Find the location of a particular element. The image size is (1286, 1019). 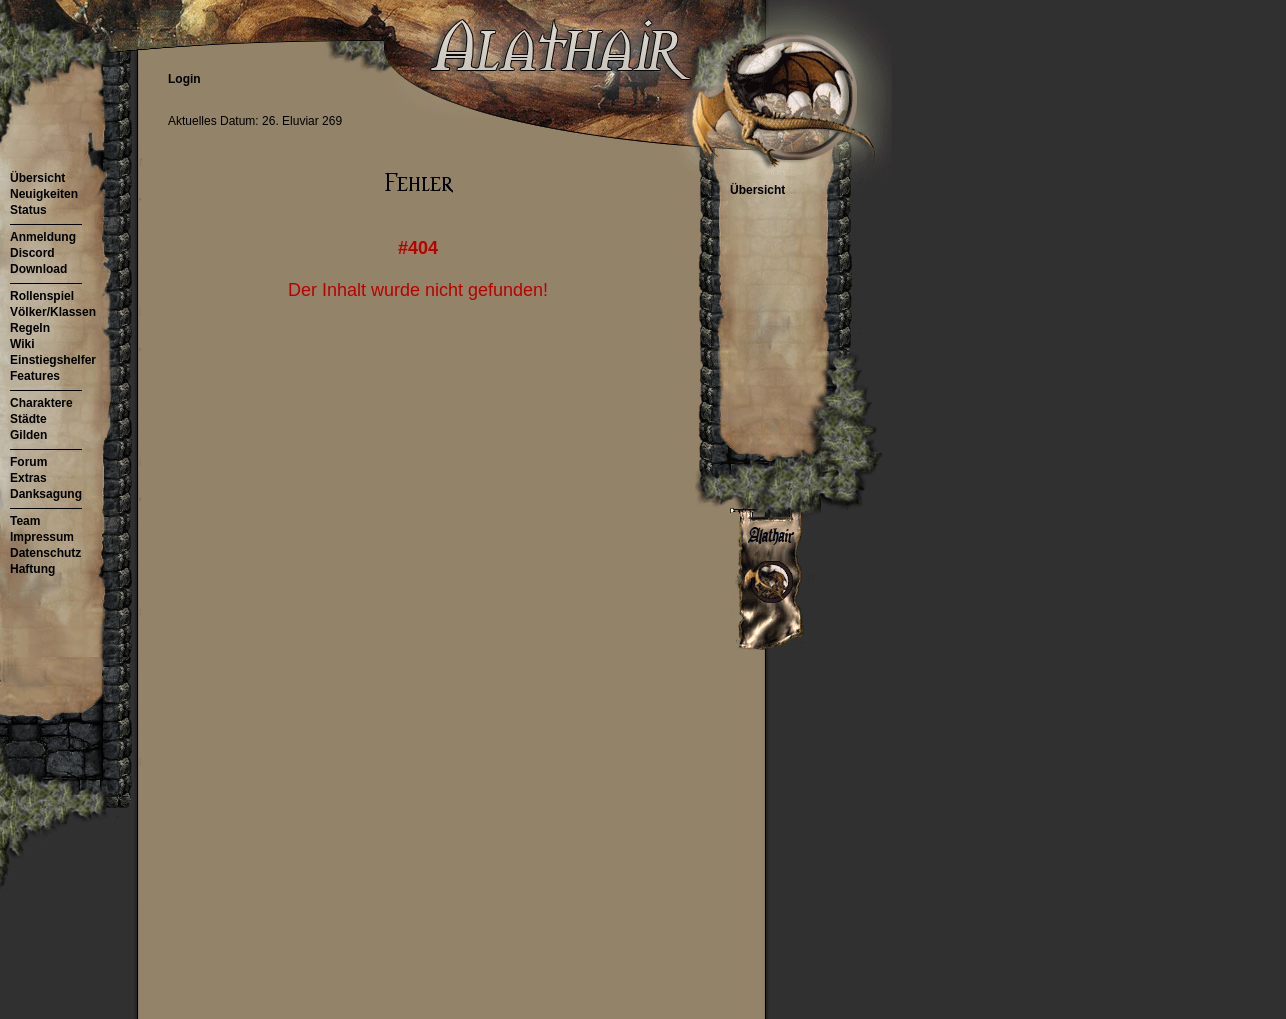

Charaktere is located at coordinates (41, 403).